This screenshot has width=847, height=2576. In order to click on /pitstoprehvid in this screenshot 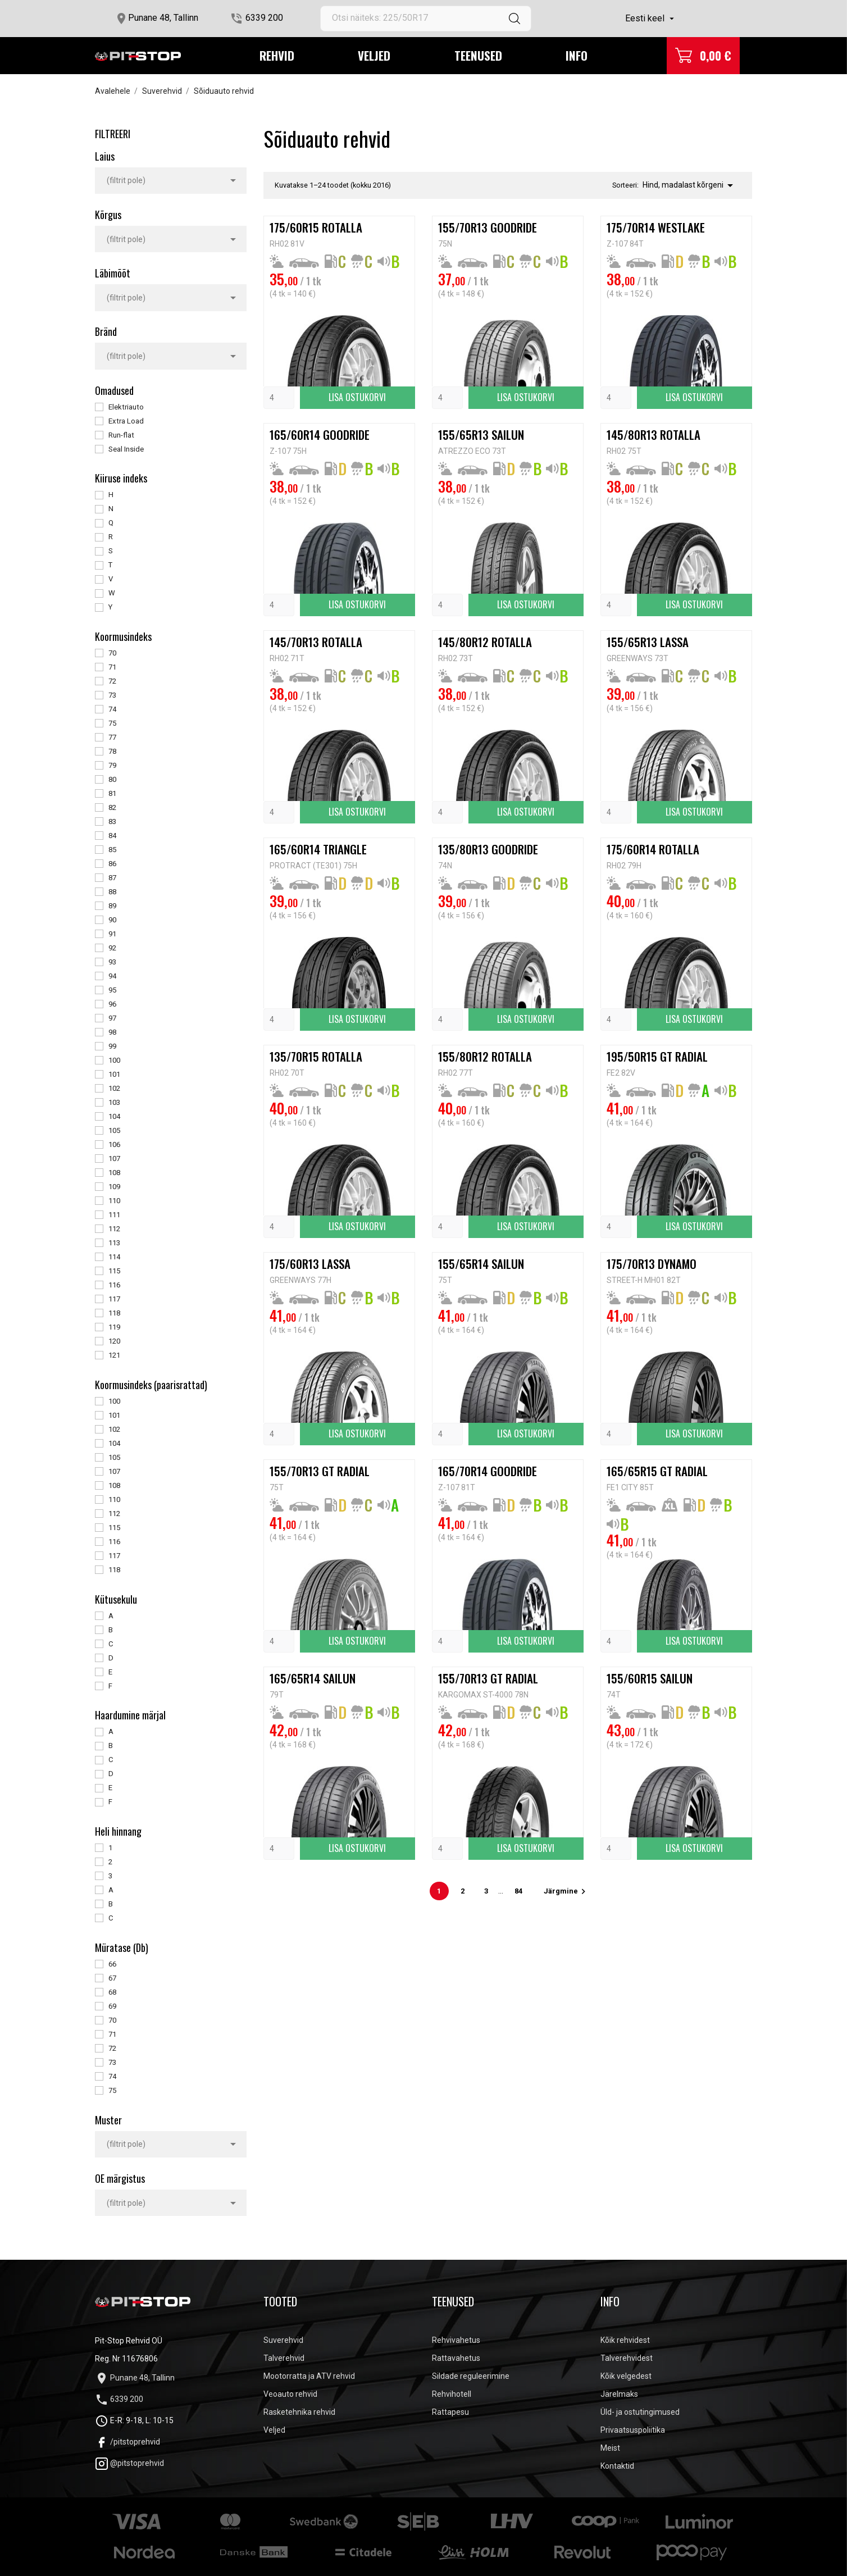, I will do `click(127, 2441)`.